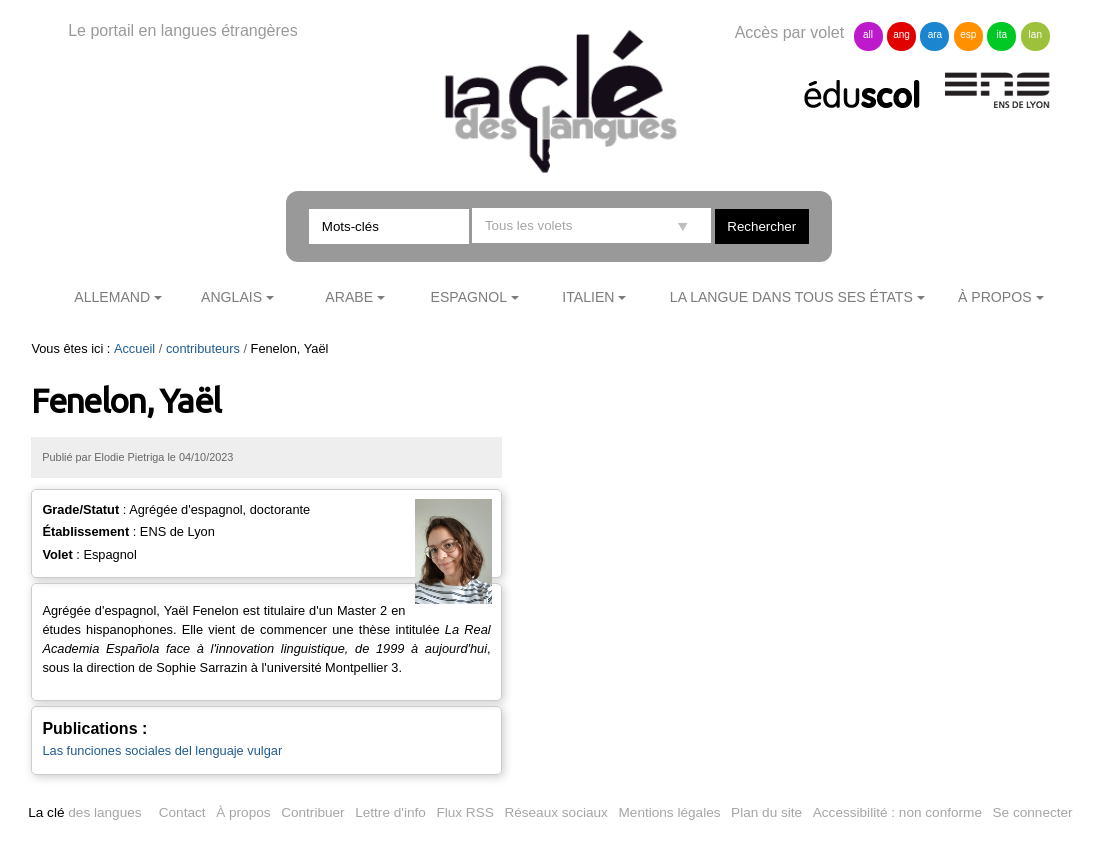 This screenshot has height=847, width=1118. I want to click on all, so click(868, 34).